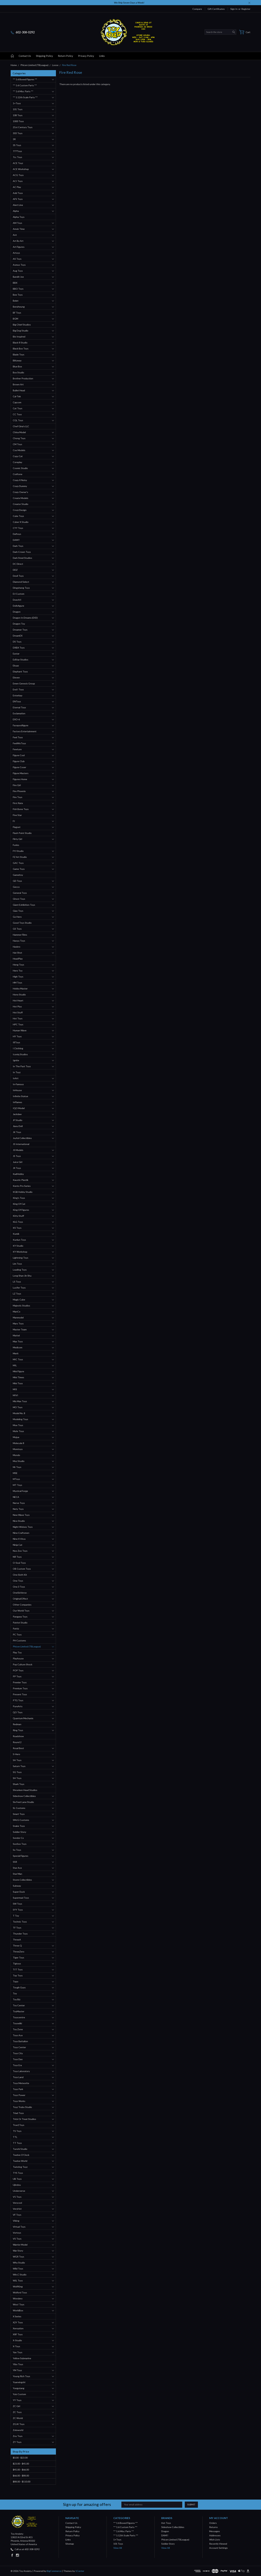  What do you see at coordinates (20, 1592) in the screenshot?
I see `OneSixVerse` at bounding box center [20, 1592].